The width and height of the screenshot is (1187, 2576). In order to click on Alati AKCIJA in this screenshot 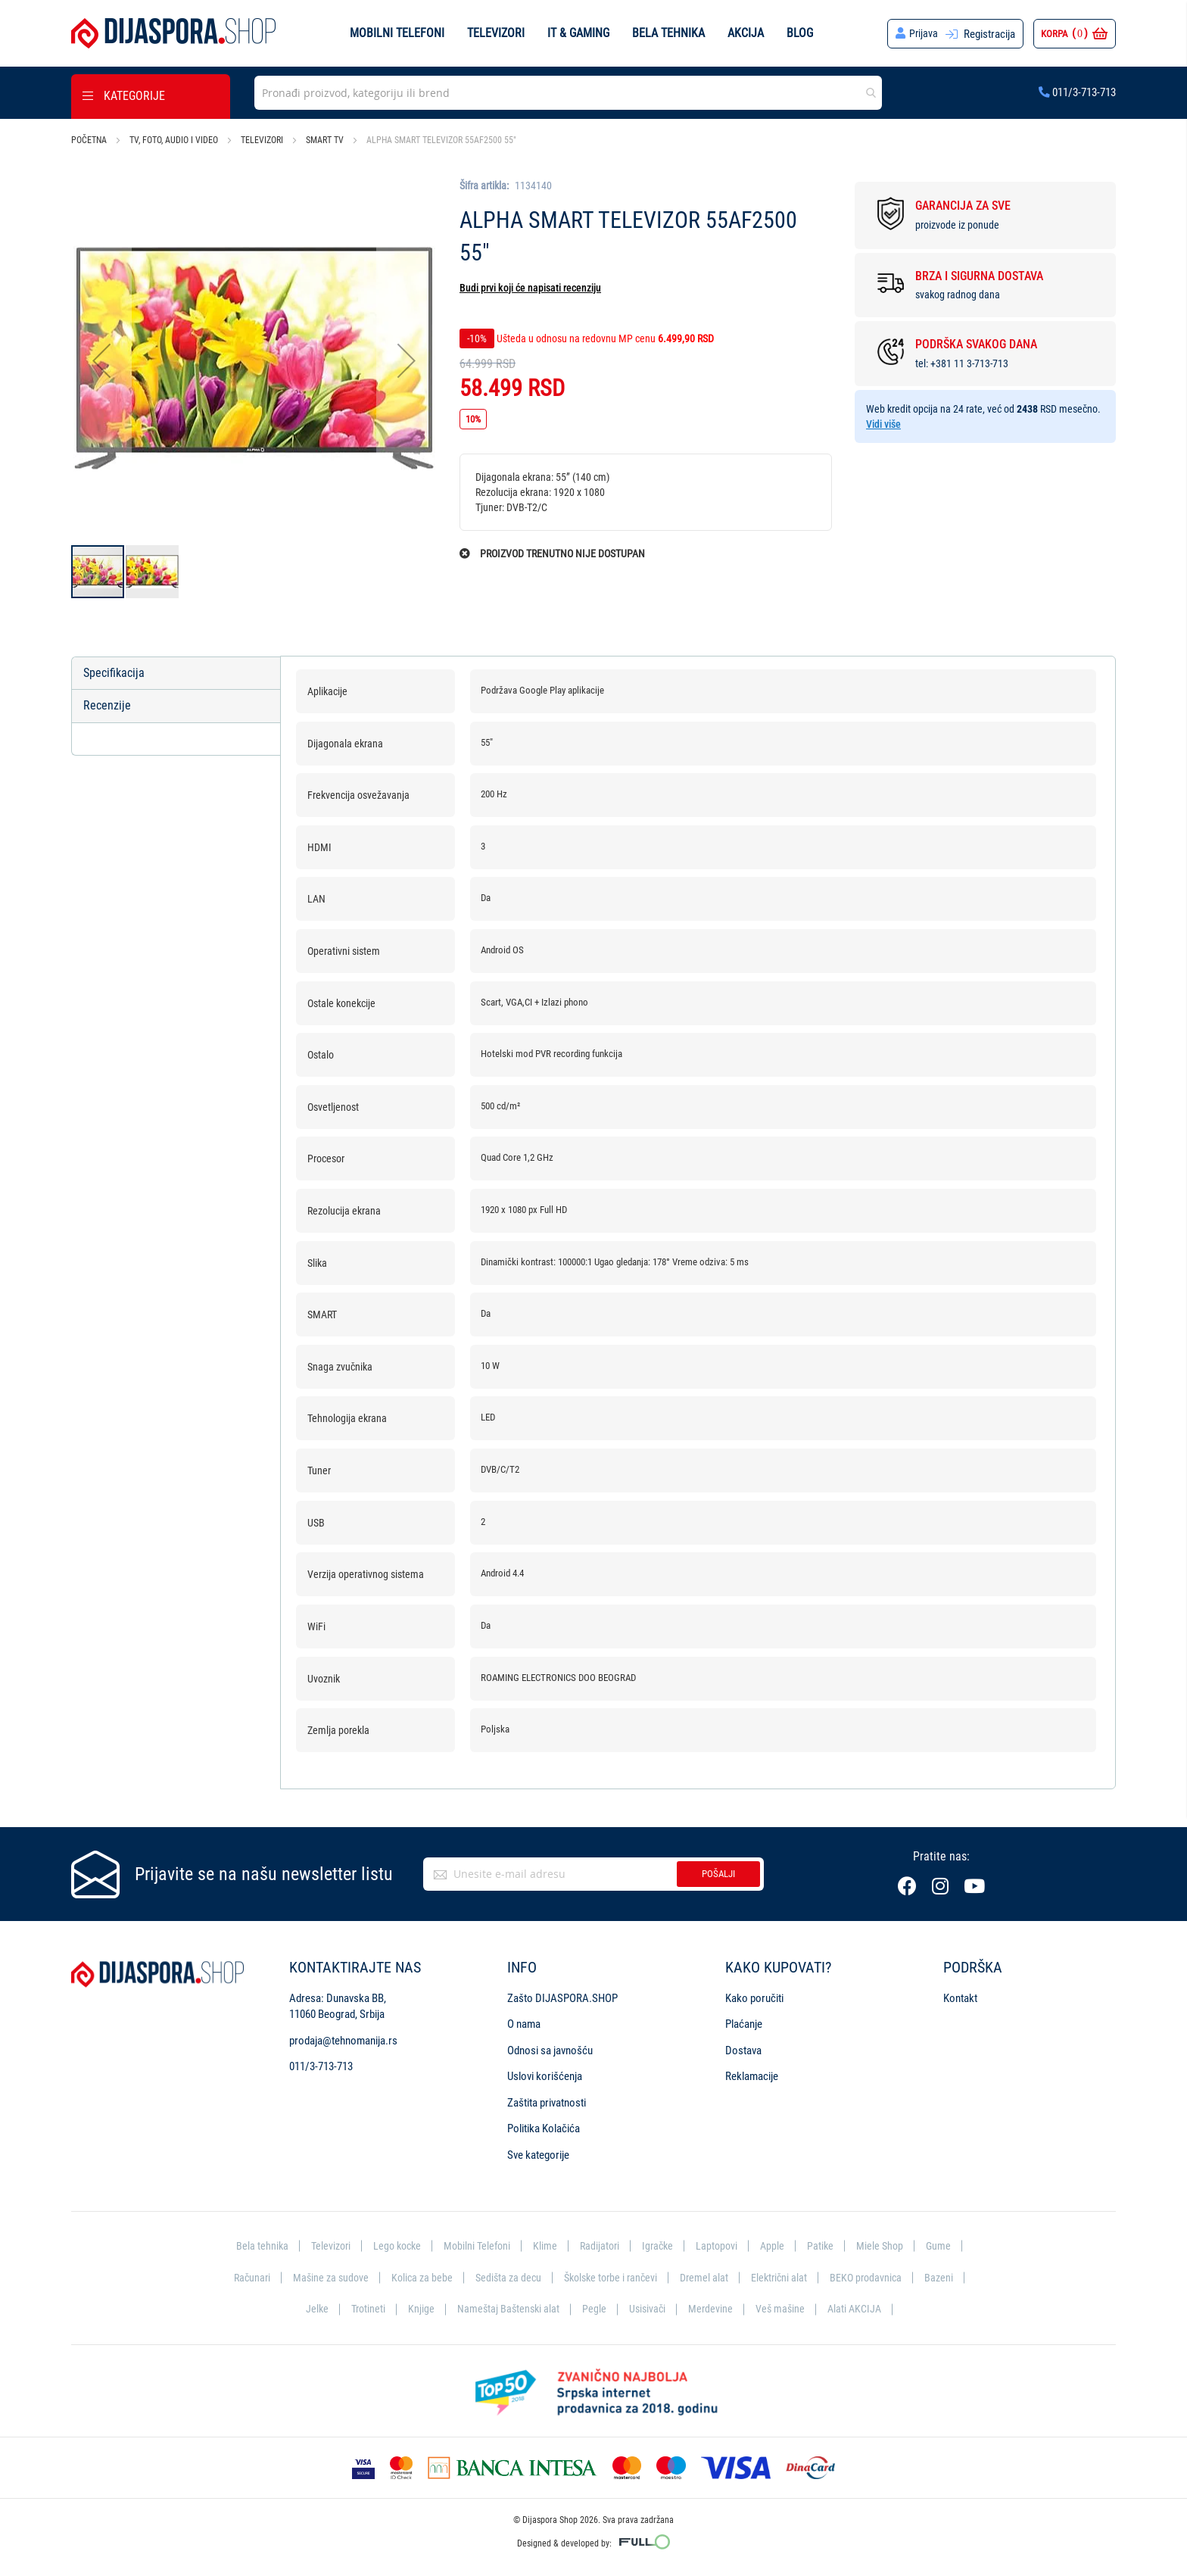, I will do `click(859, 2309)`.